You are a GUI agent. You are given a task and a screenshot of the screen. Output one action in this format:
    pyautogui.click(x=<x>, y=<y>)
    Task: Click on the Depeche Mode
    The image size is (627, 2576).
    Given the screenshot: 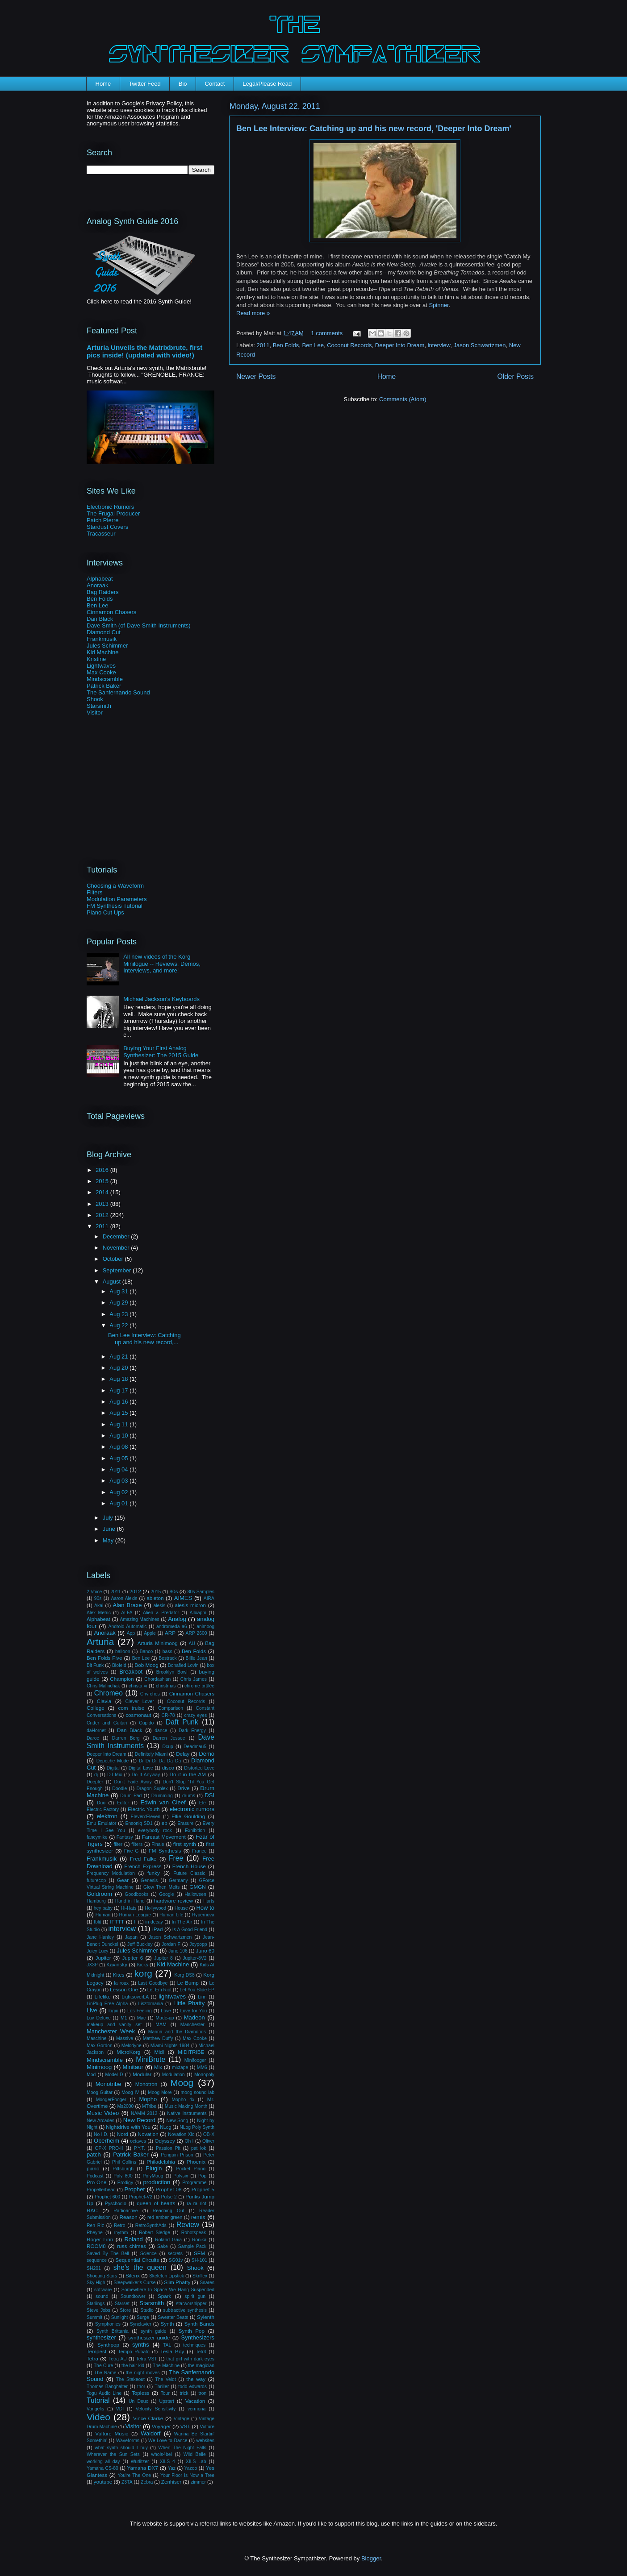 What is the action you would take?
    pyautogui.click(x=112, y=1760)
    